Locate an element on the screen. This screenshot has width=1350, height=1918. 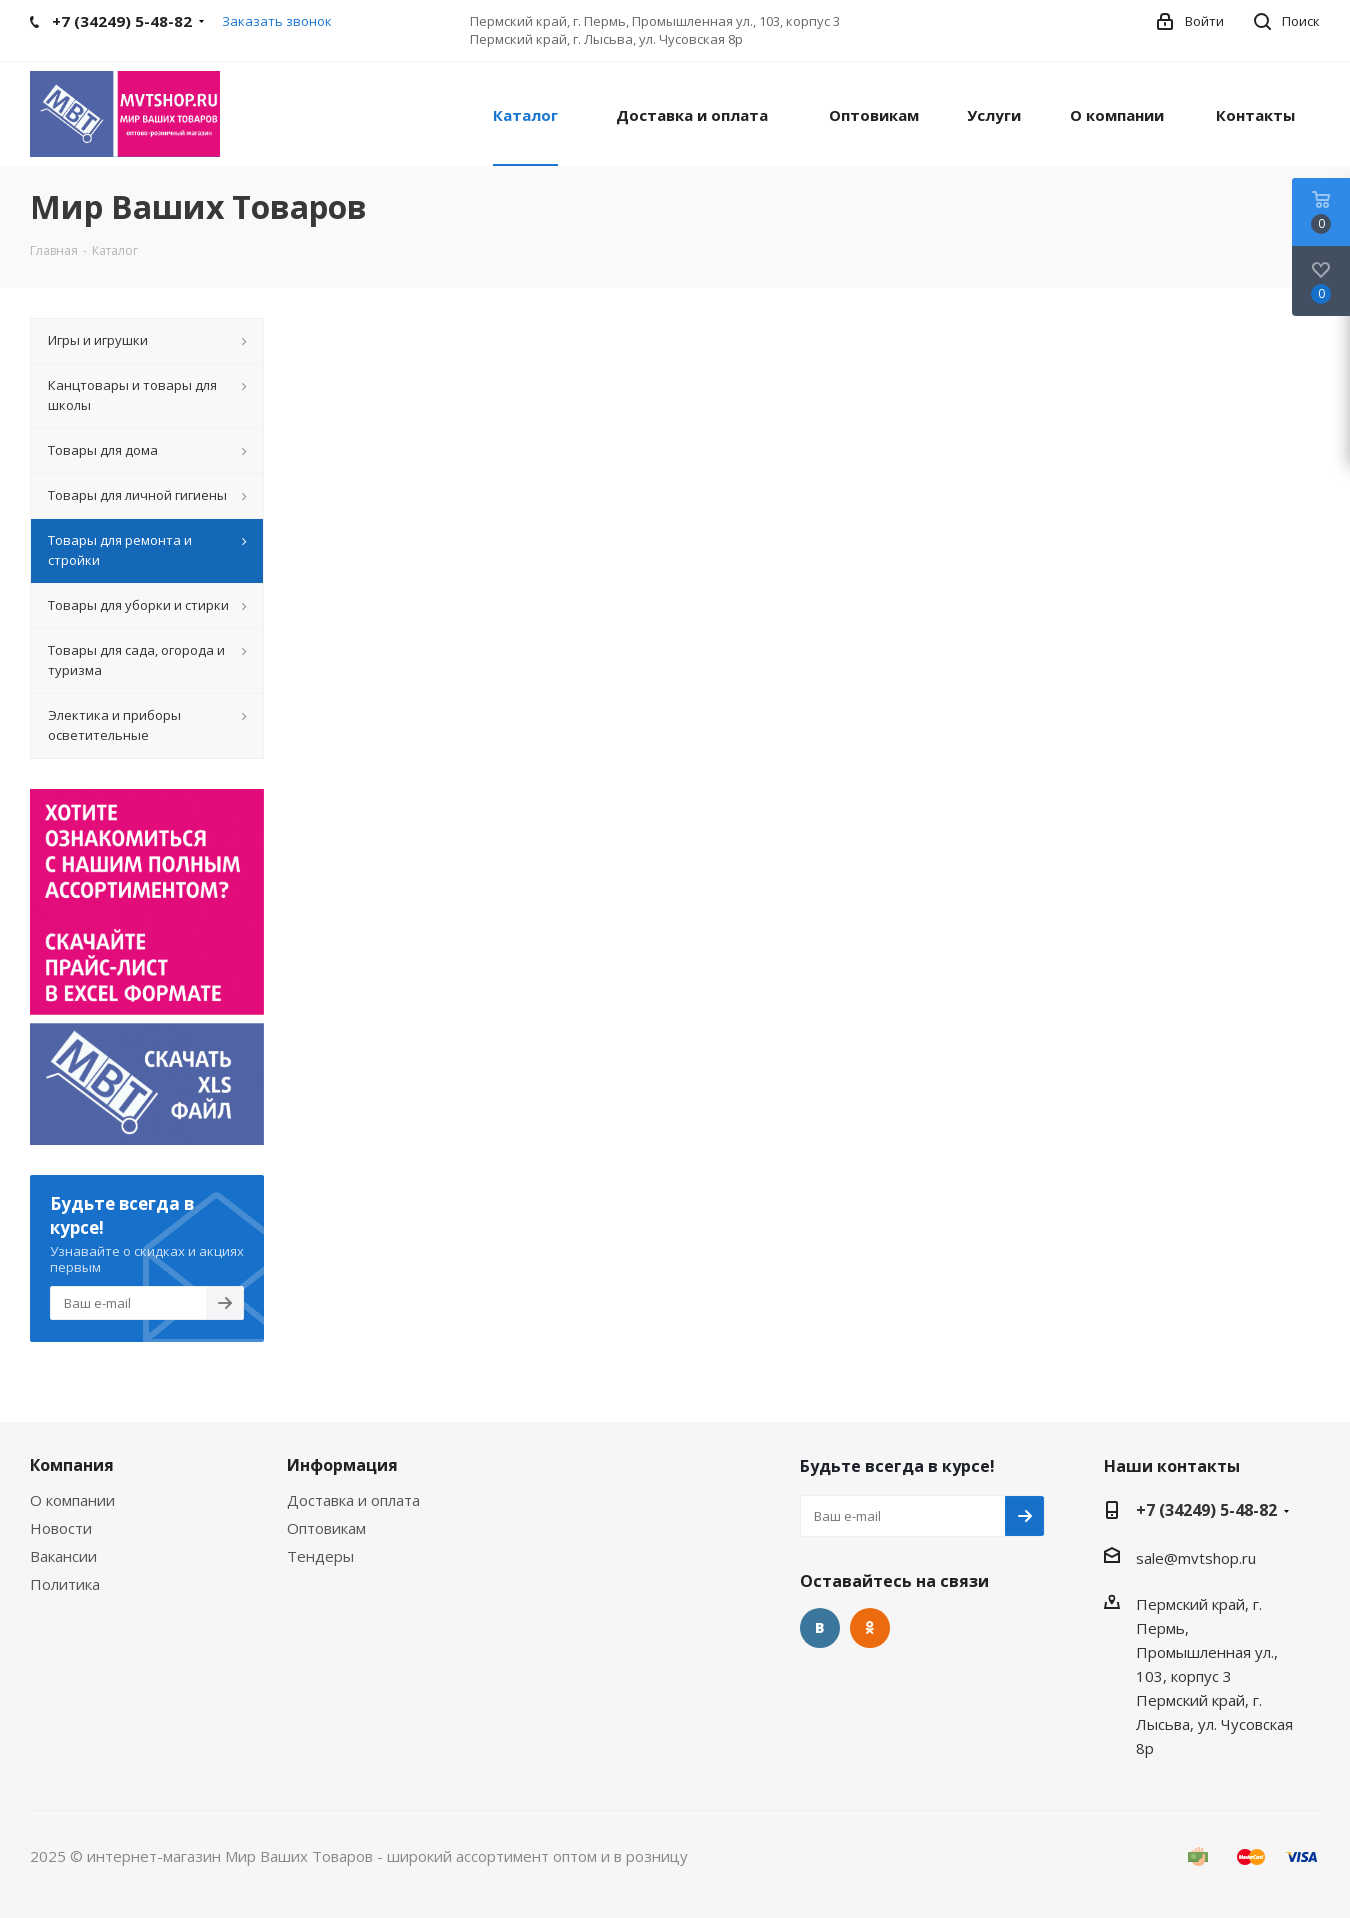
Доставка и оплата is located at coordinates (353, 1500).